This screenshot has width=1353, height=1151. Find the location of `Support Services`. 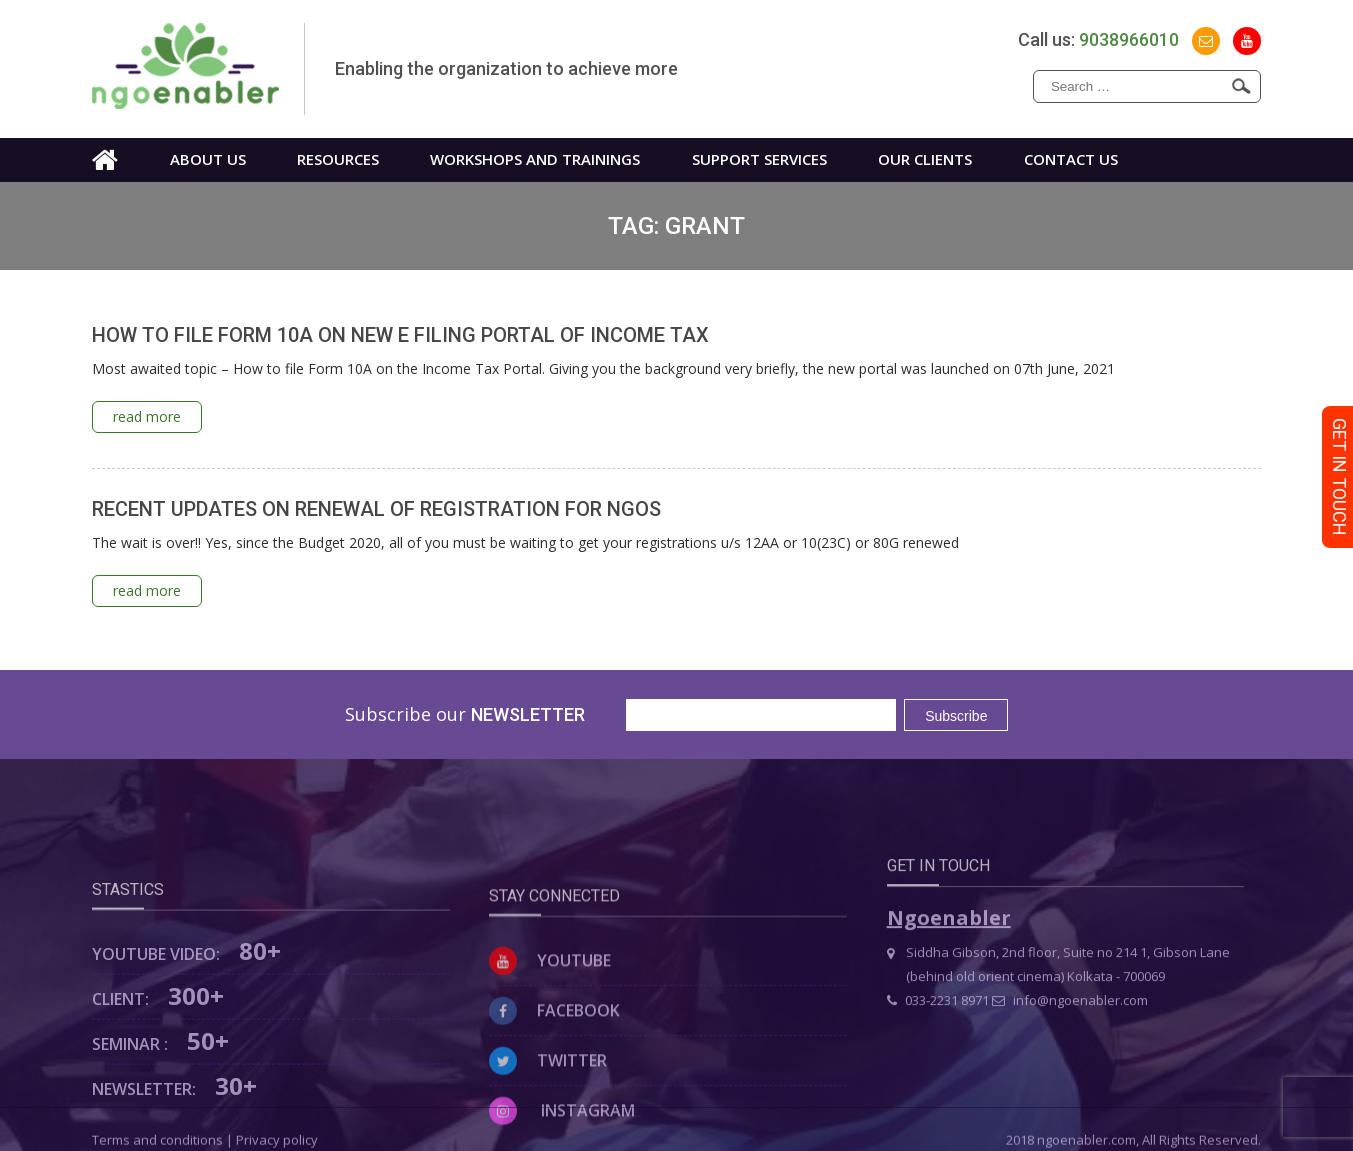

Support Services is located at coordinates (759, 159).